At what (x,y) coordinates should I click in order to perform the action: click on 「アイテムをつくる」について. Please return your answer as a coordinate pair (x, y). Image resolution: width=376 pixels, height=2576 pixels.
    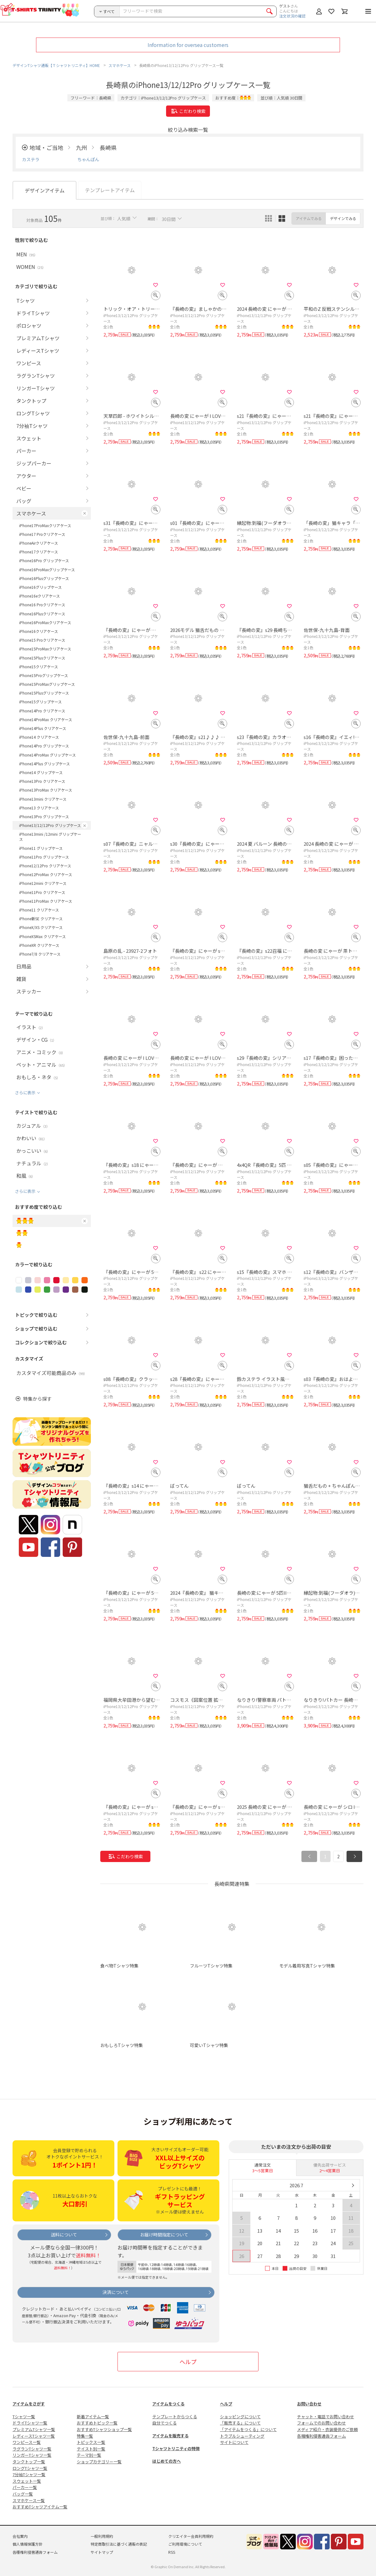
    Looking at the image, I should click on (248, 2429).